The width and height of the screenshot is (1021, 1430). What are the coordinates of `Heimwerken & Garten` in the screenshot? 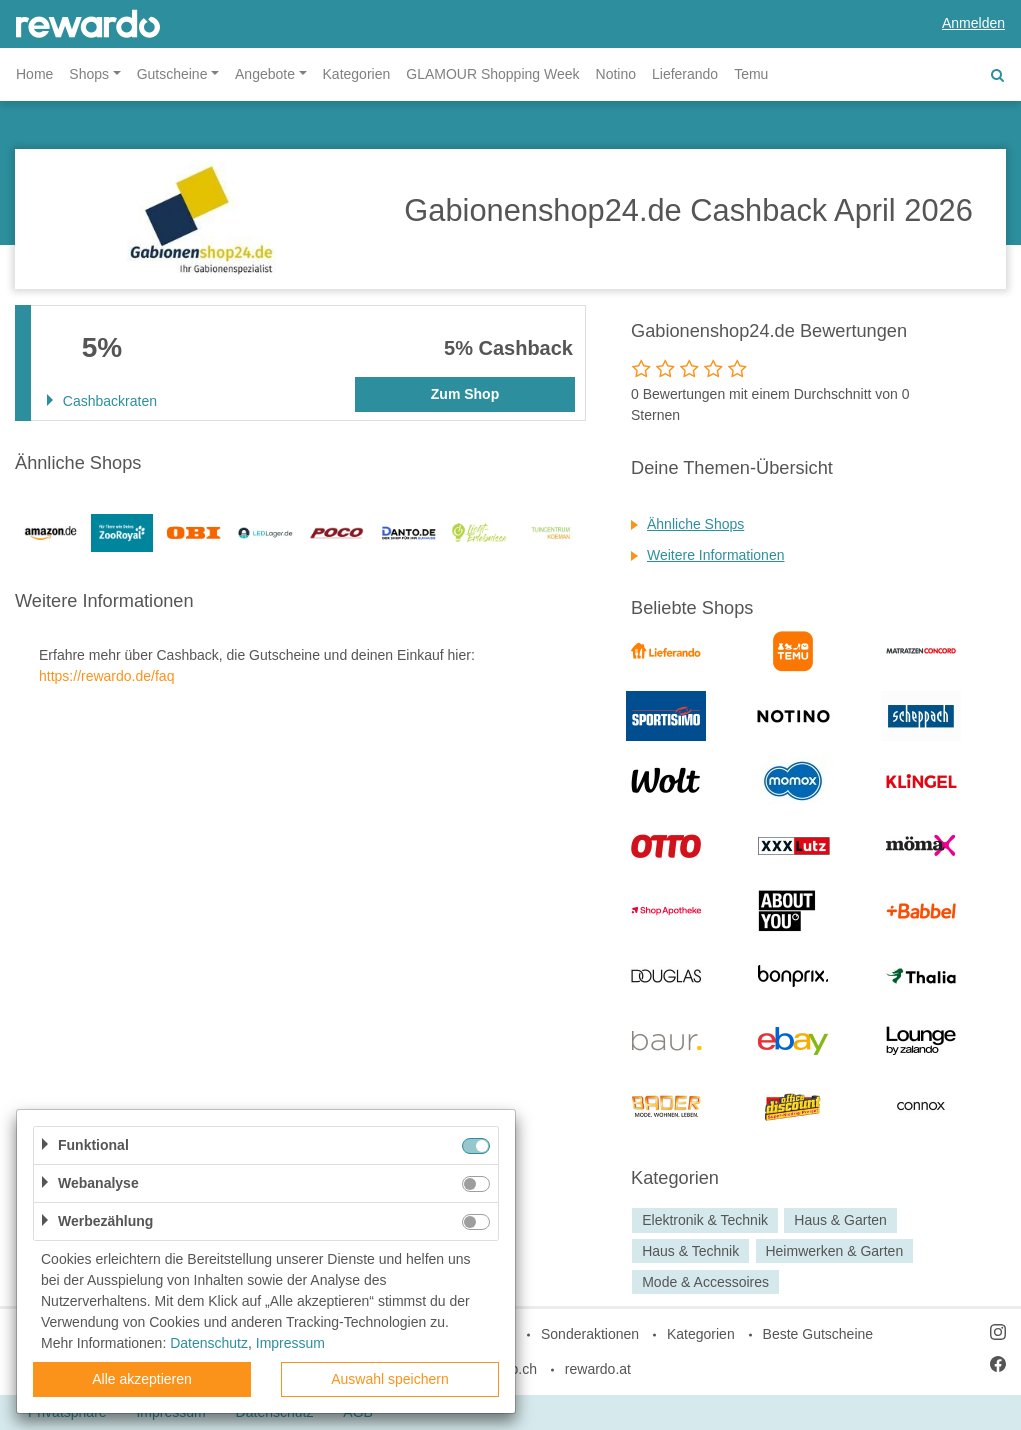 It's located at (834, 1251).